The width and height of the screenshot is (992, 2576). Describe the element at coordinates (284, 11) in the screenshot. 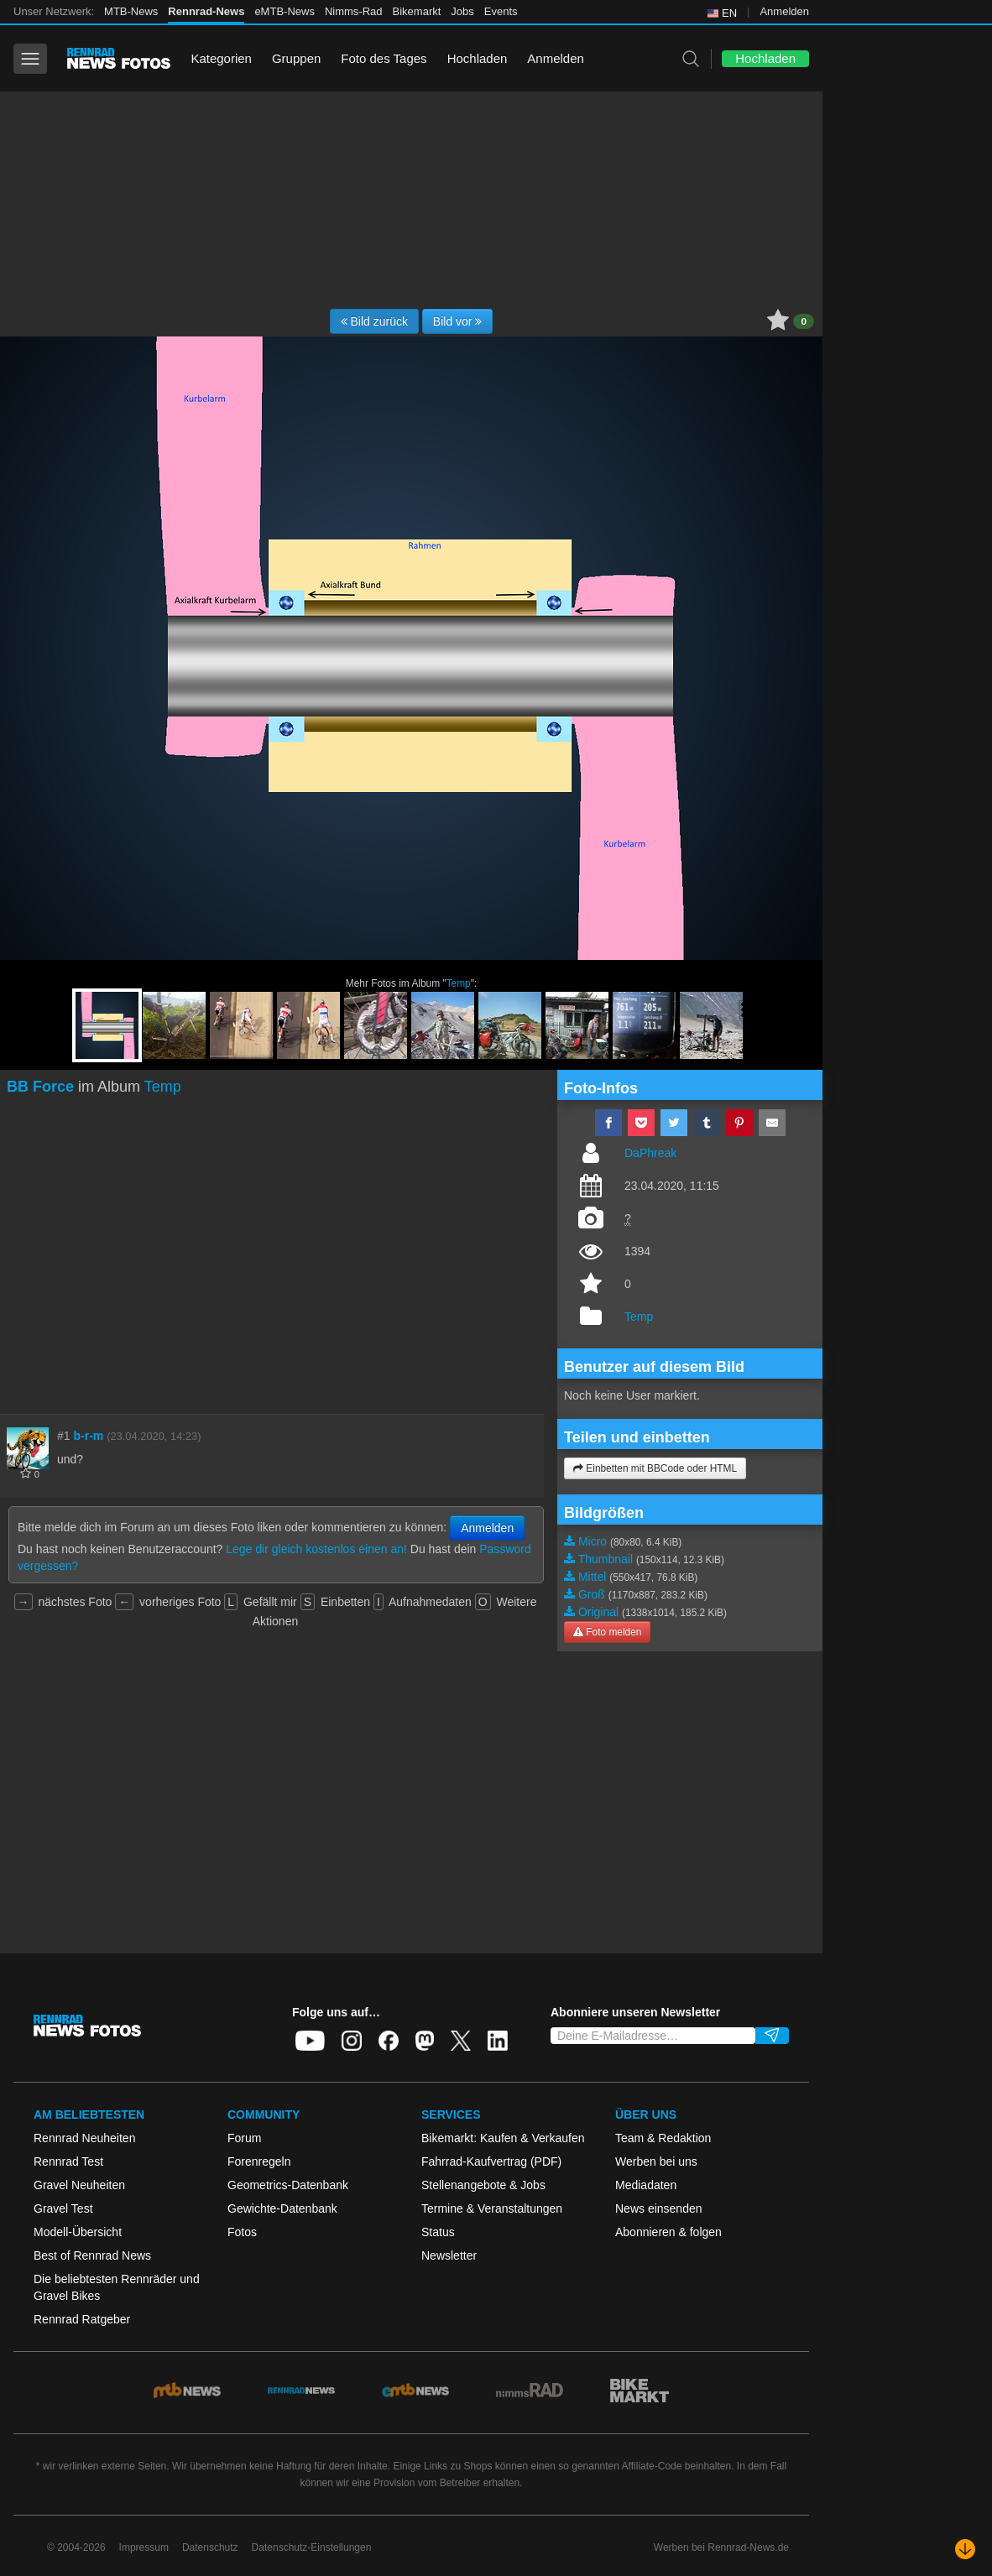

I see `eMTB-News` at that location.